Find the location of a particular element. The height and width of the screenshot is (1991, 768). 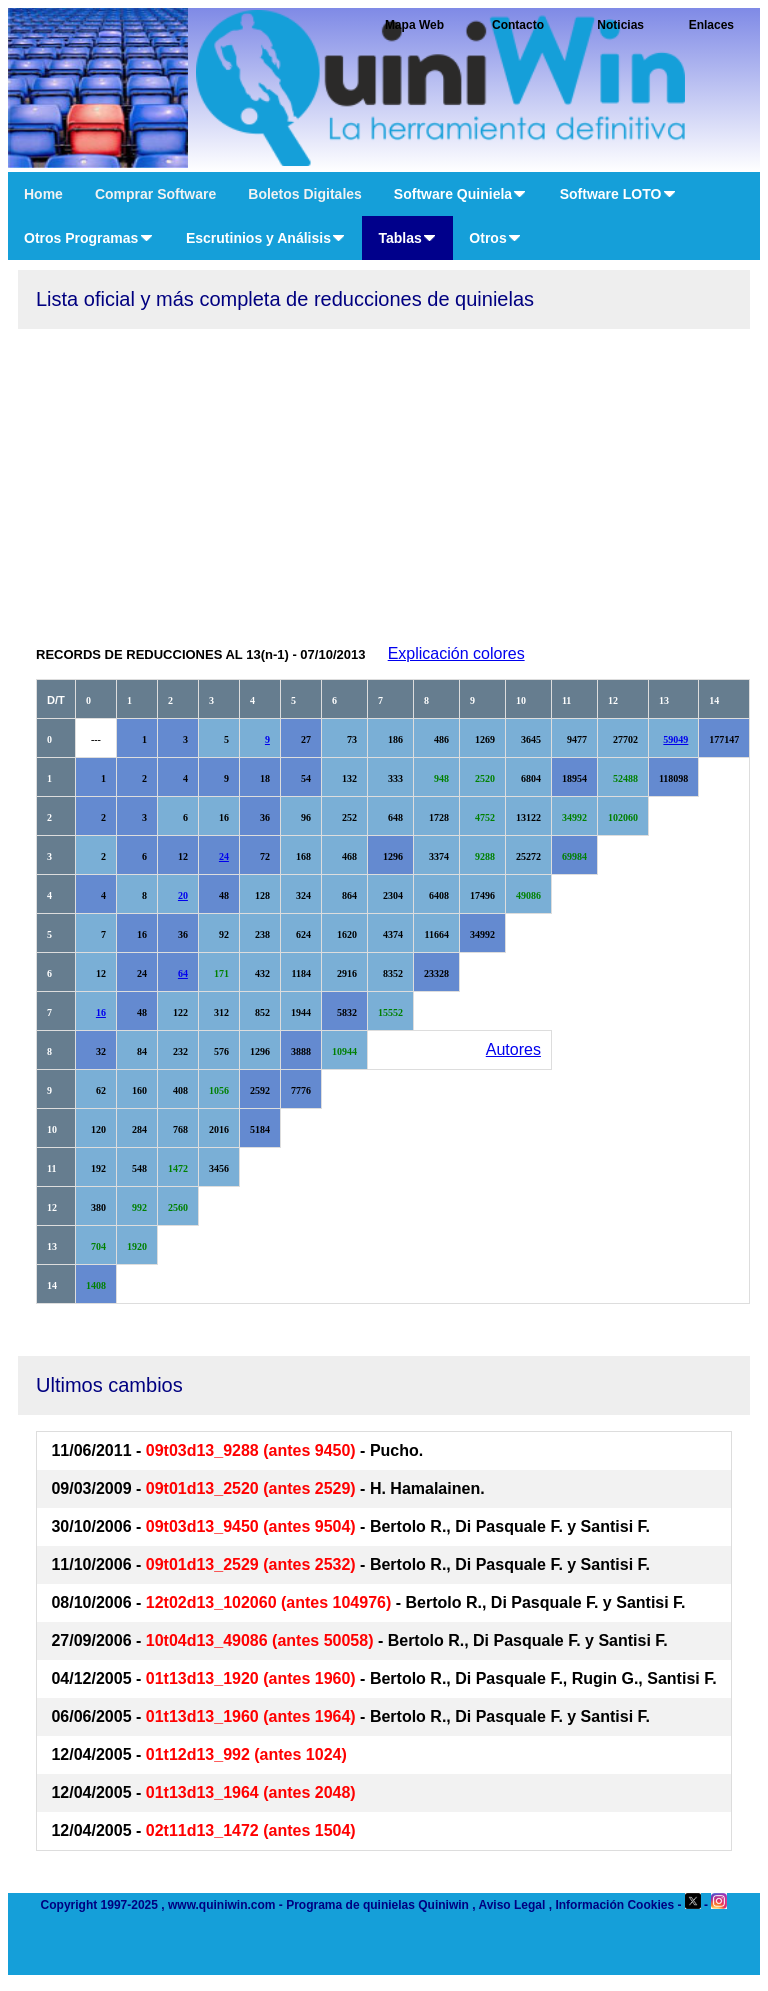

Comprar Software is located at coordinates (155, 194).